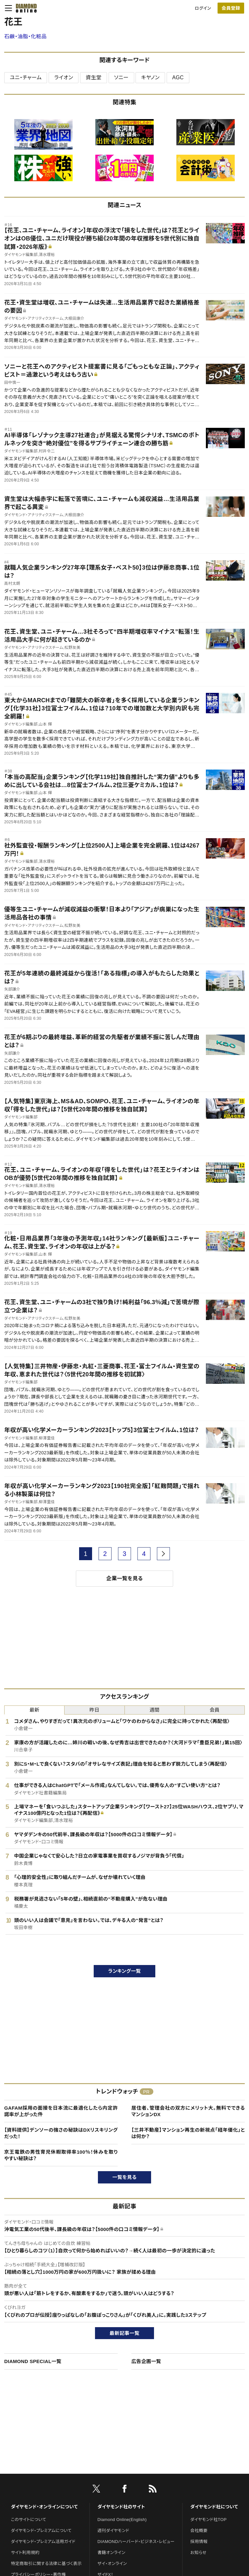 The height and width of the screenshot is (2576, 249). What do you see at coordinates (188, 2111) in the screenshot?
I see `居住者、管理会社の双方にメリット大。無料でできるマンションDX` at bounding box center [188, 2111].